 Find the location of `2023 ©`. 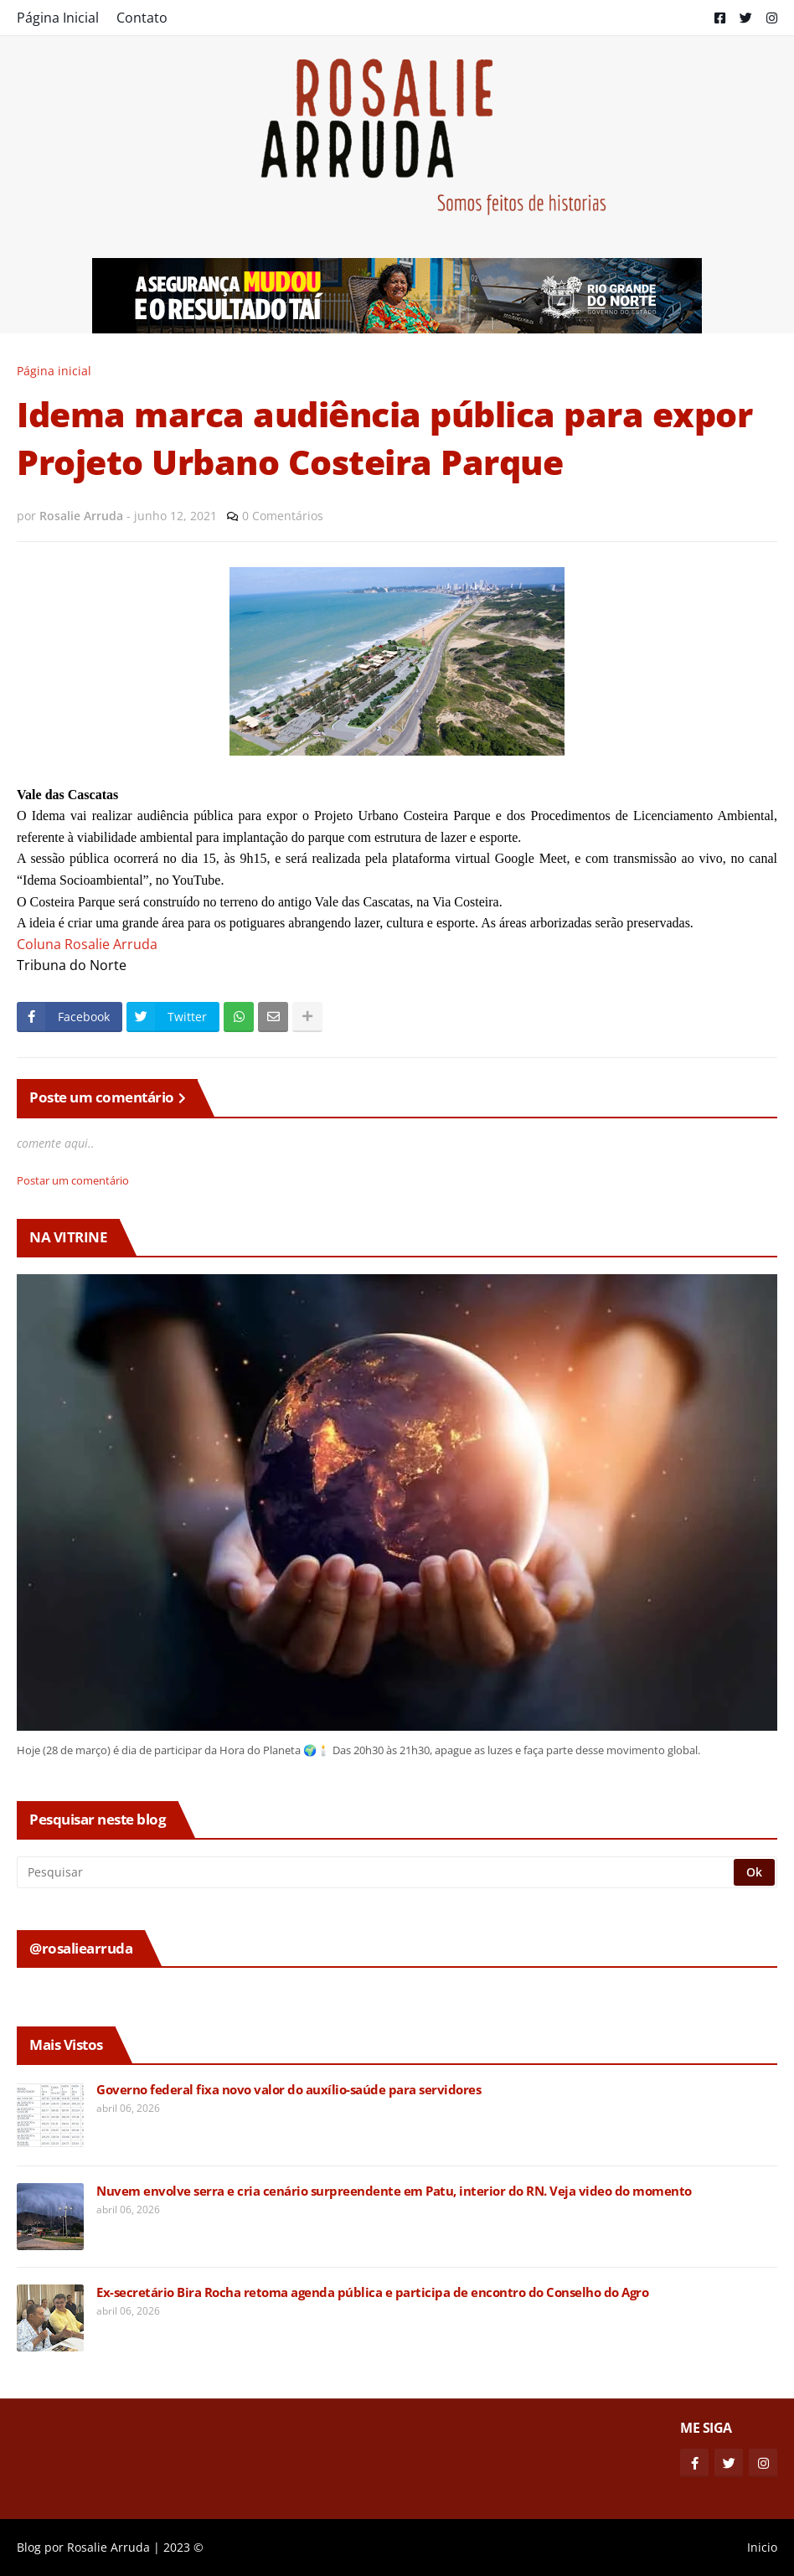

2023 © is located at coordinates (183, 2547).